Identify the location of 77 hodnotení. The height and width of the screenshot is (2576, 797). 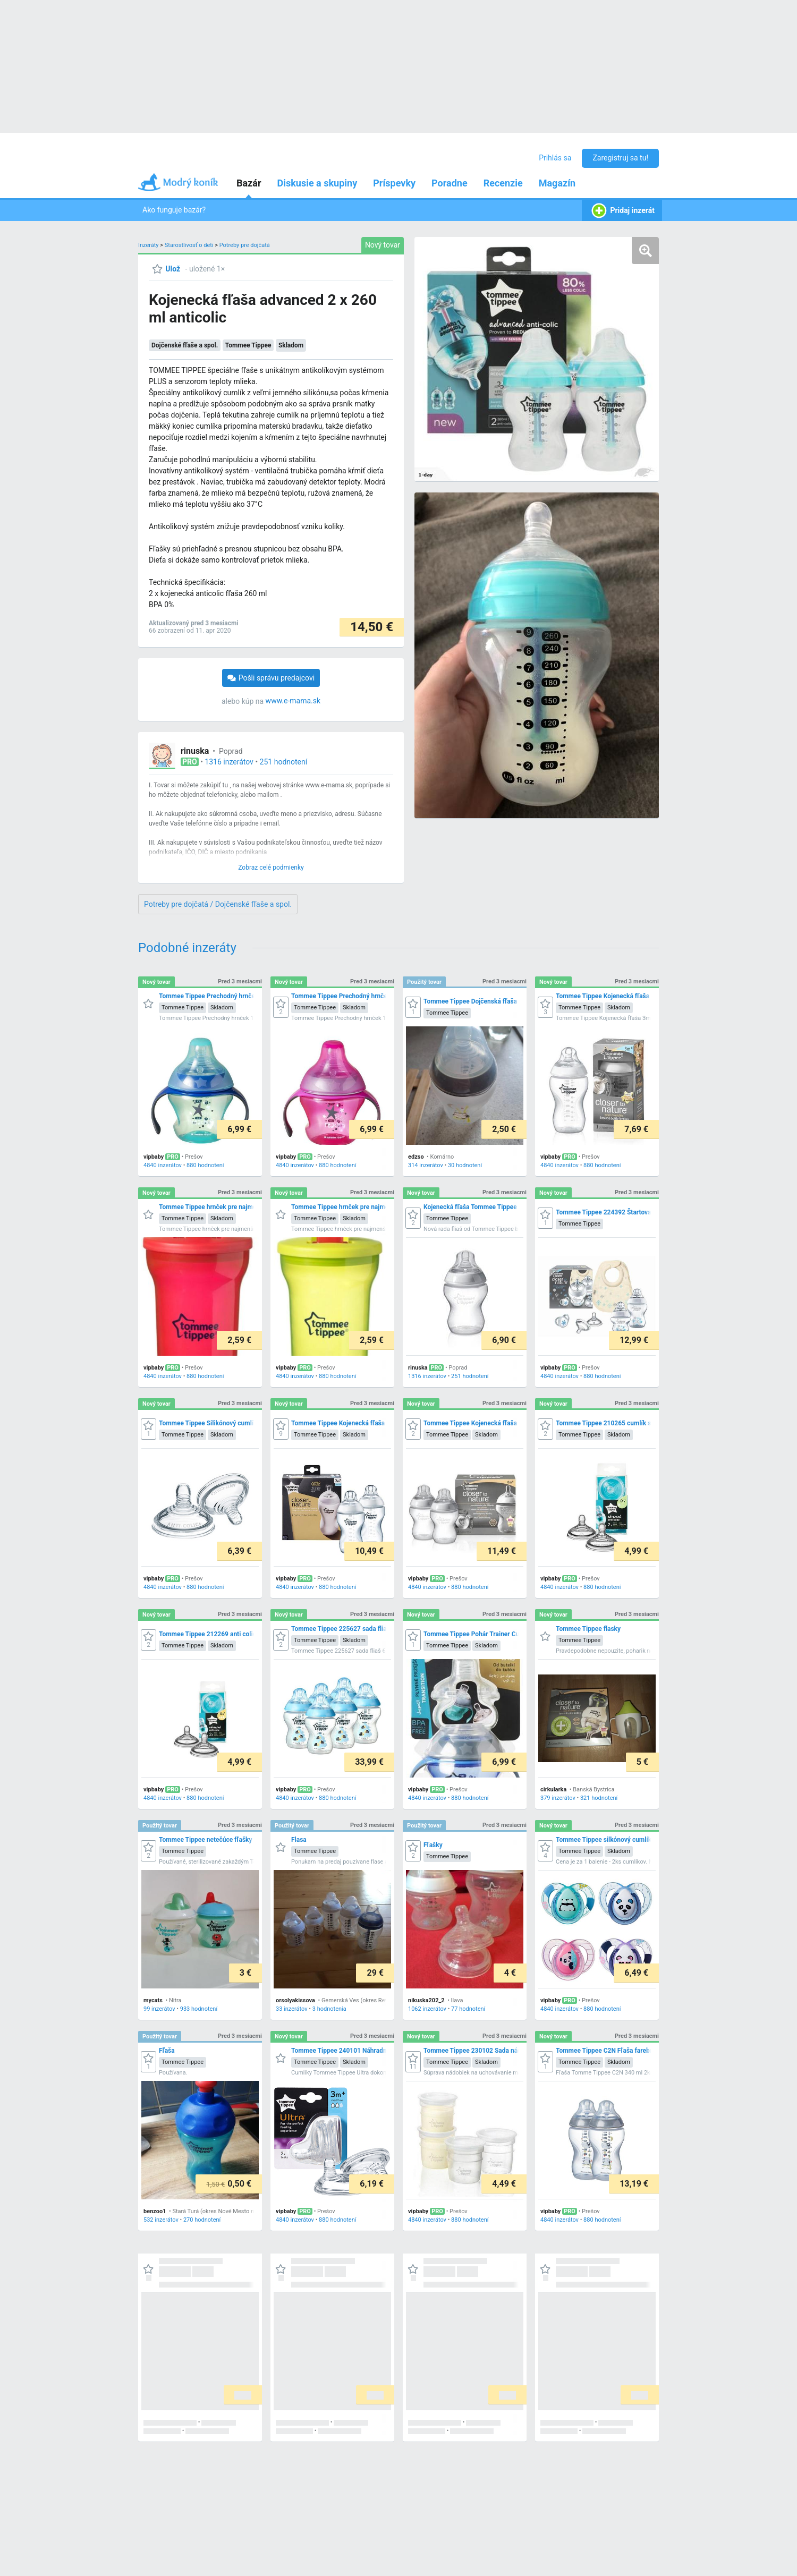
(468, 2008).